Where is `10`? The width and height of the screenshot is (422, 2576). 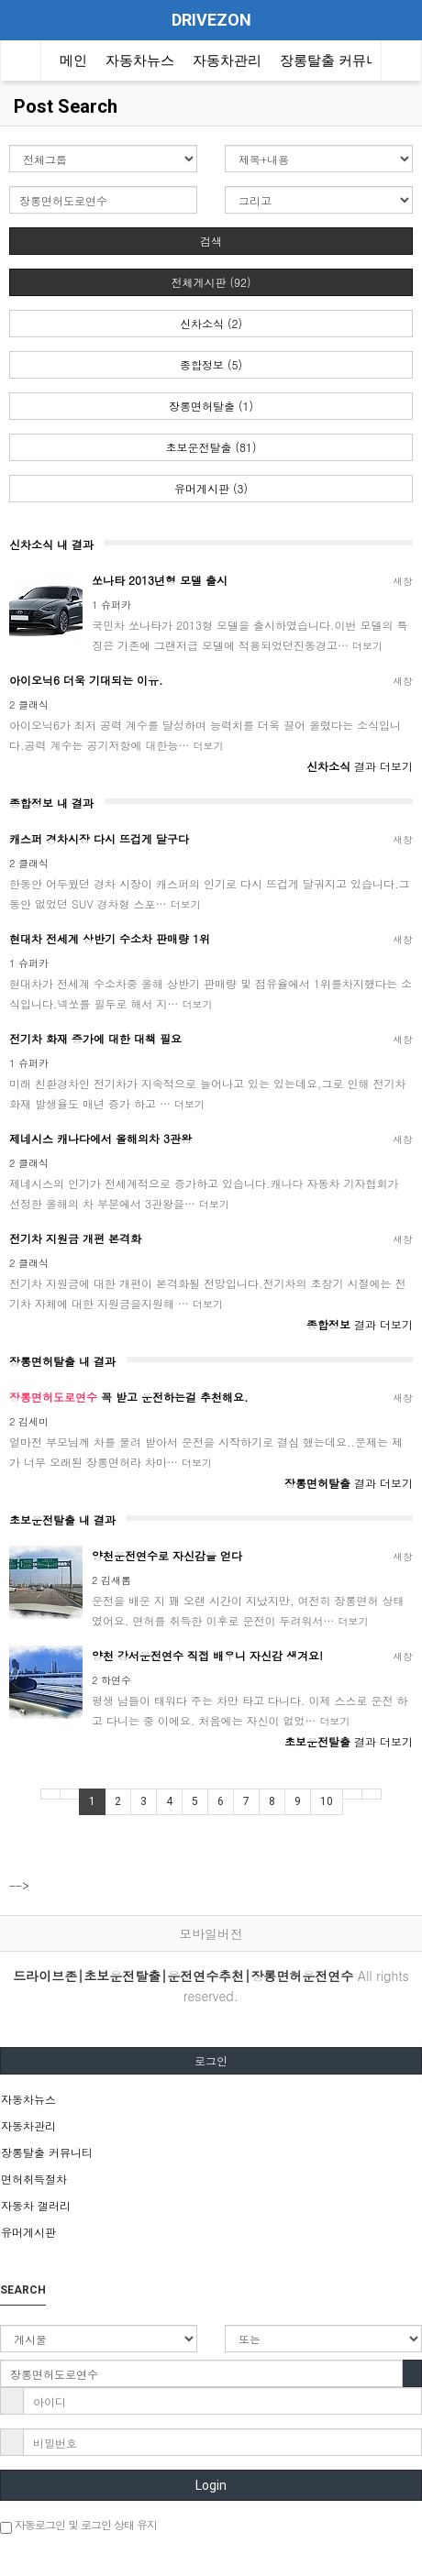 10 is located at coordinates (326, 1801).